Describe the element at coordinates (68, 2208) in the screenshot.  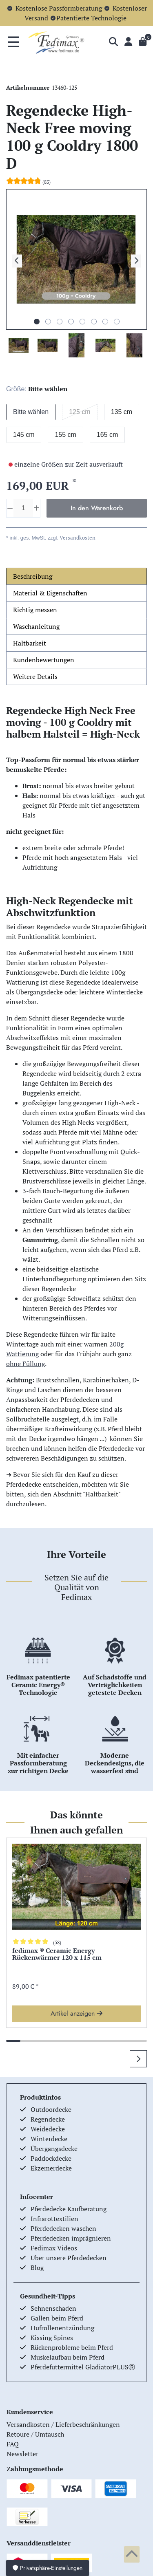
I see `Pferdedecke Kaufberatung` at that location.